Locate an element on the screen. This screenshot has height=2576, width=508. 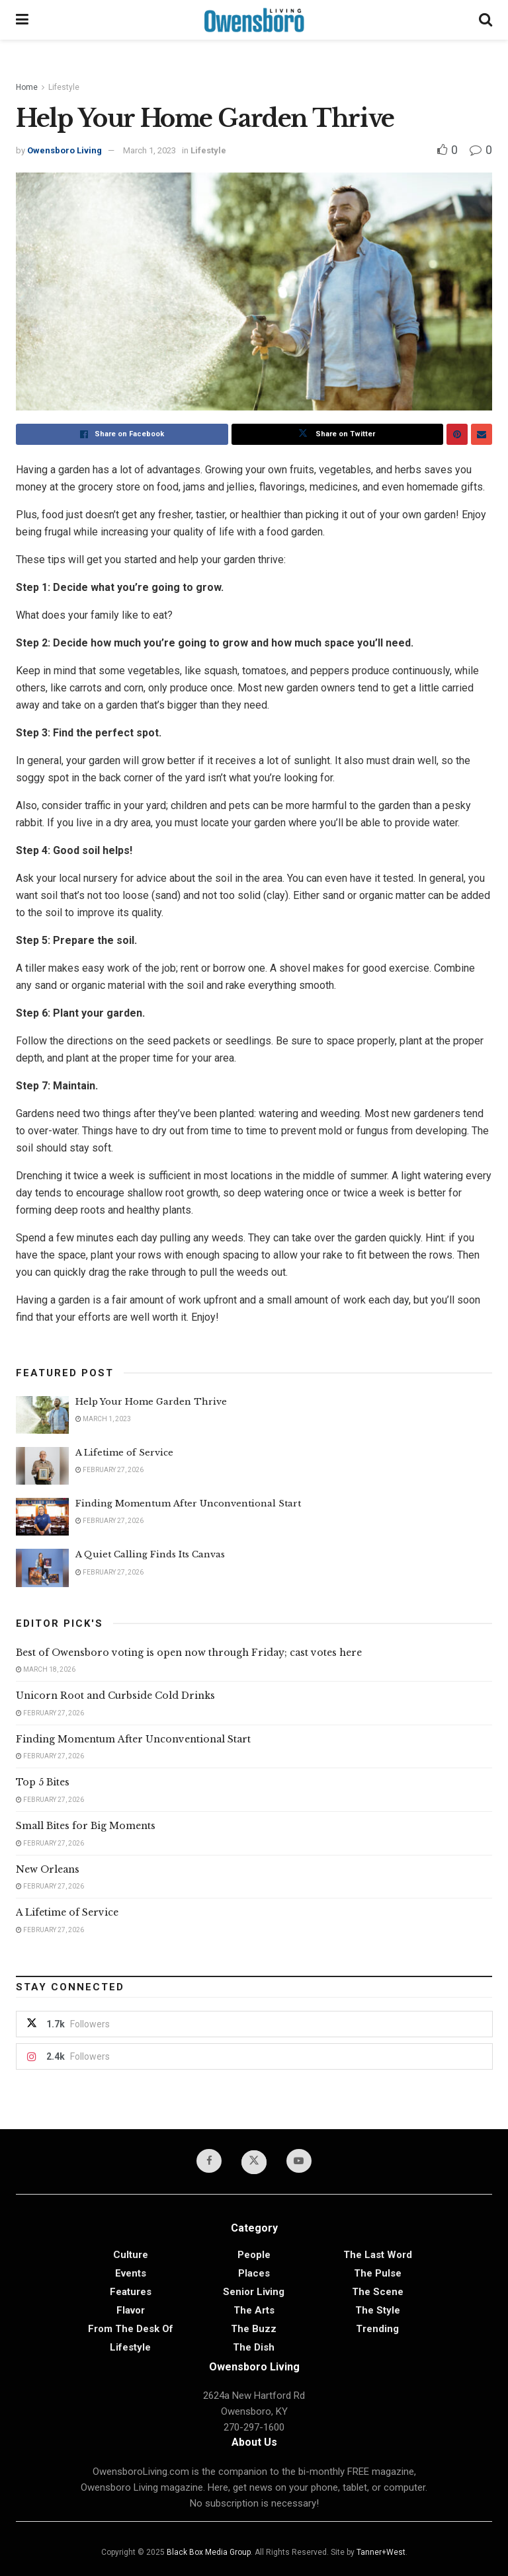
[Read article: A Quiet Calling Finds Its Canvas] is located at coordinates (42, 1567).